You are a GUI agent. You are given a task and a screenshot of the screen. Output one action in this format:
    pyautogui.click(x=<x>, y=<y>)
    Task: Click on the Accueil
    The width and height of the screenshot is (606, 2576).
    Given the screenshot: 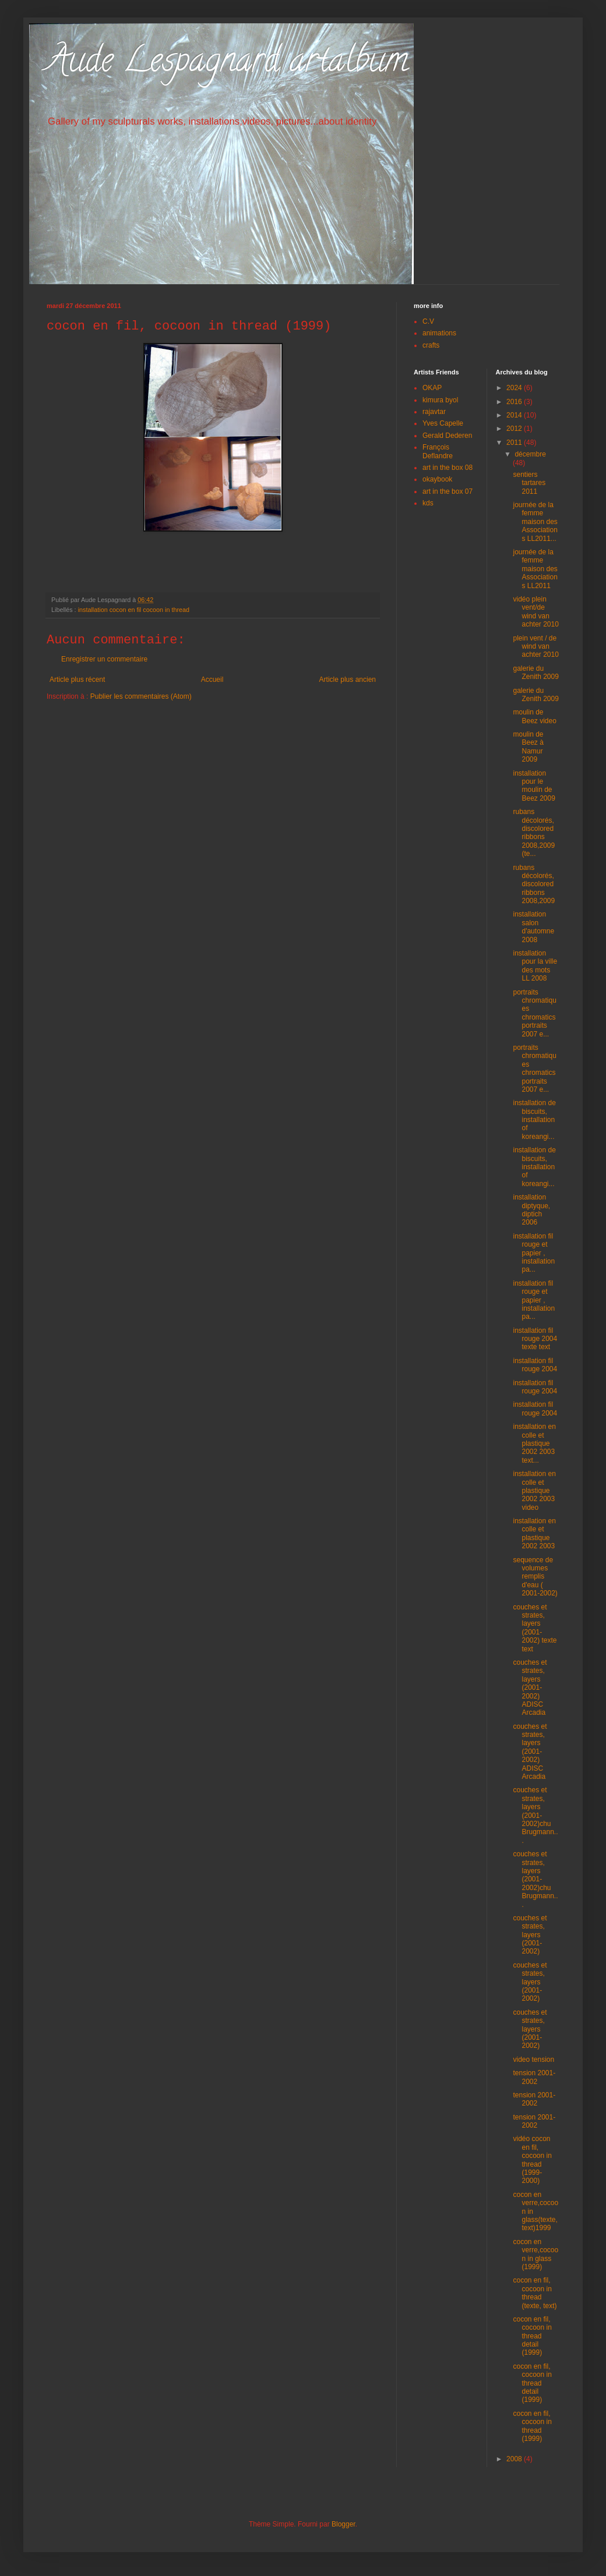 What is the action you would take?
    pyautogui.click(x=212, y=679)
    